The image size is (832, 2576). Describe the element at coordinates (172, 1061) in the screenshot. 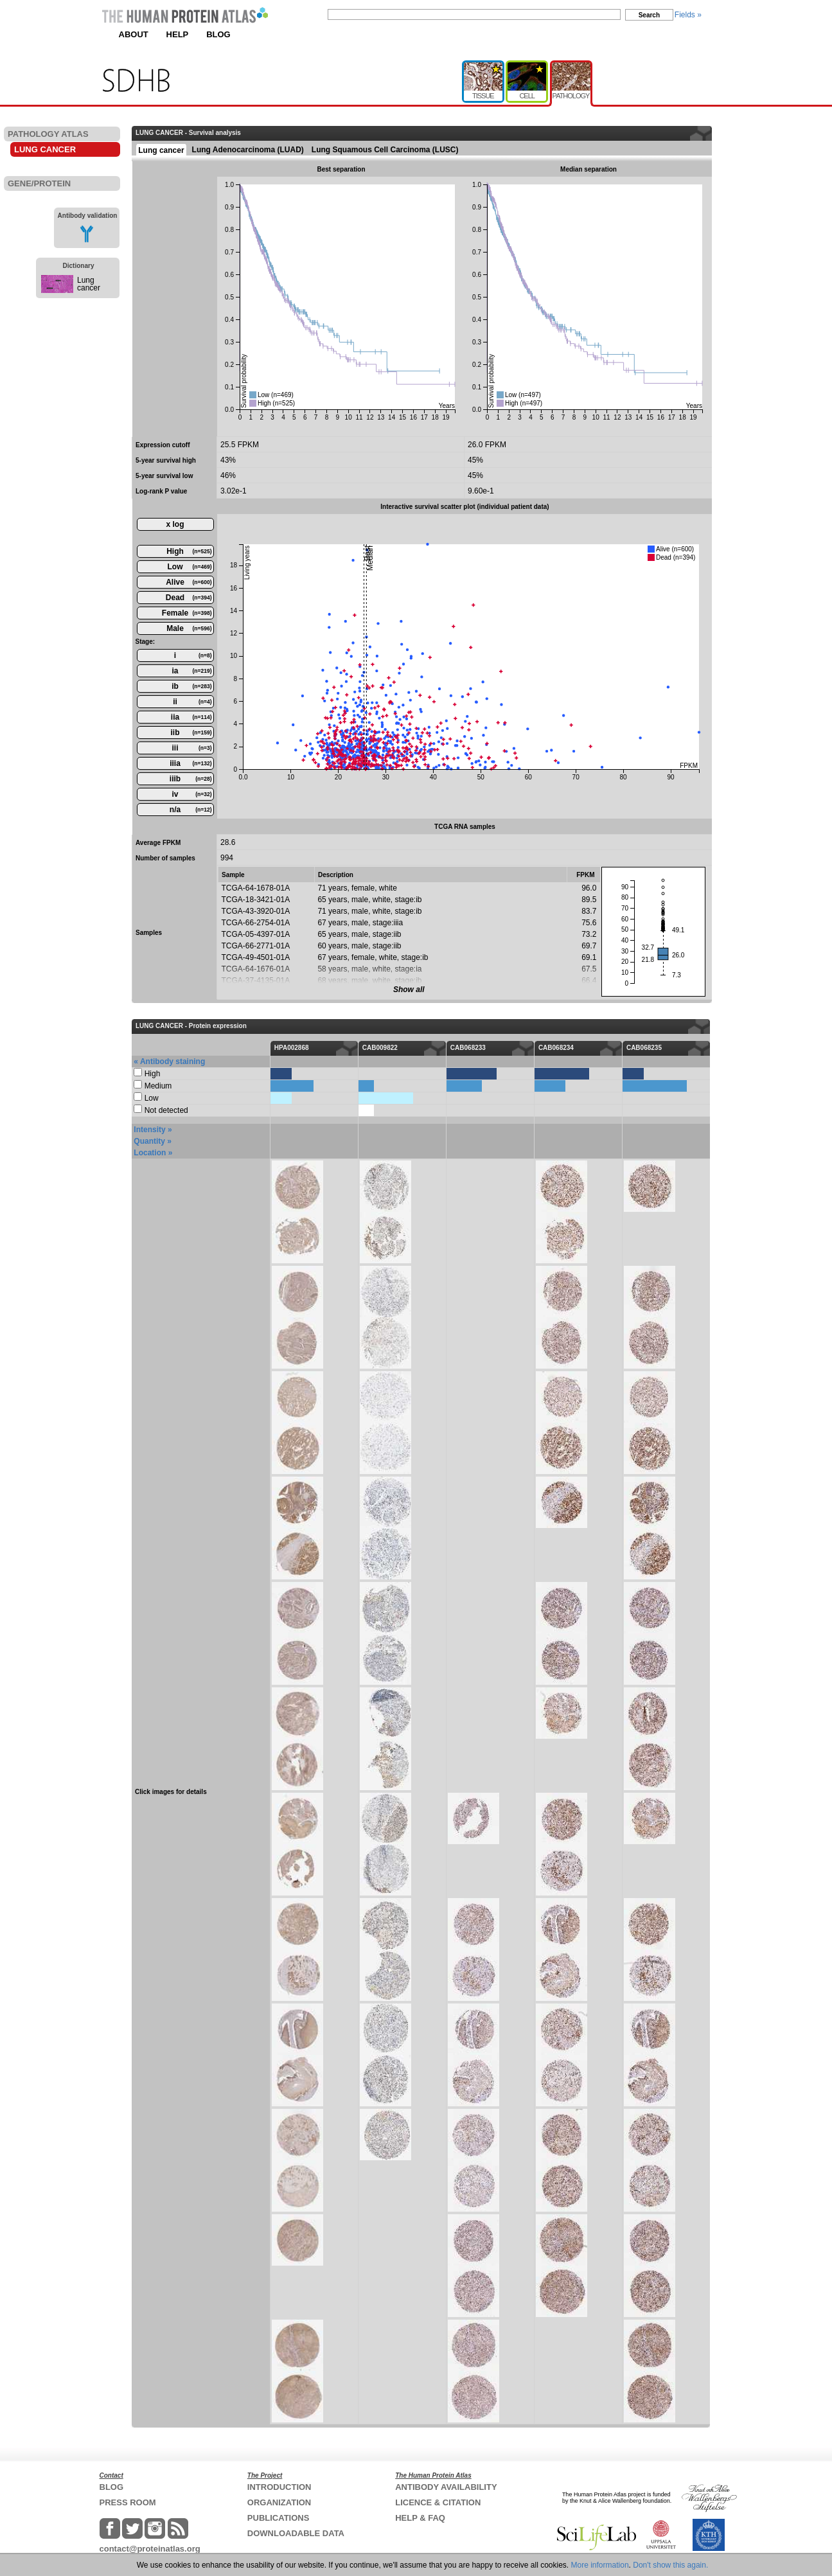

I see `Antibody staining` at that location.